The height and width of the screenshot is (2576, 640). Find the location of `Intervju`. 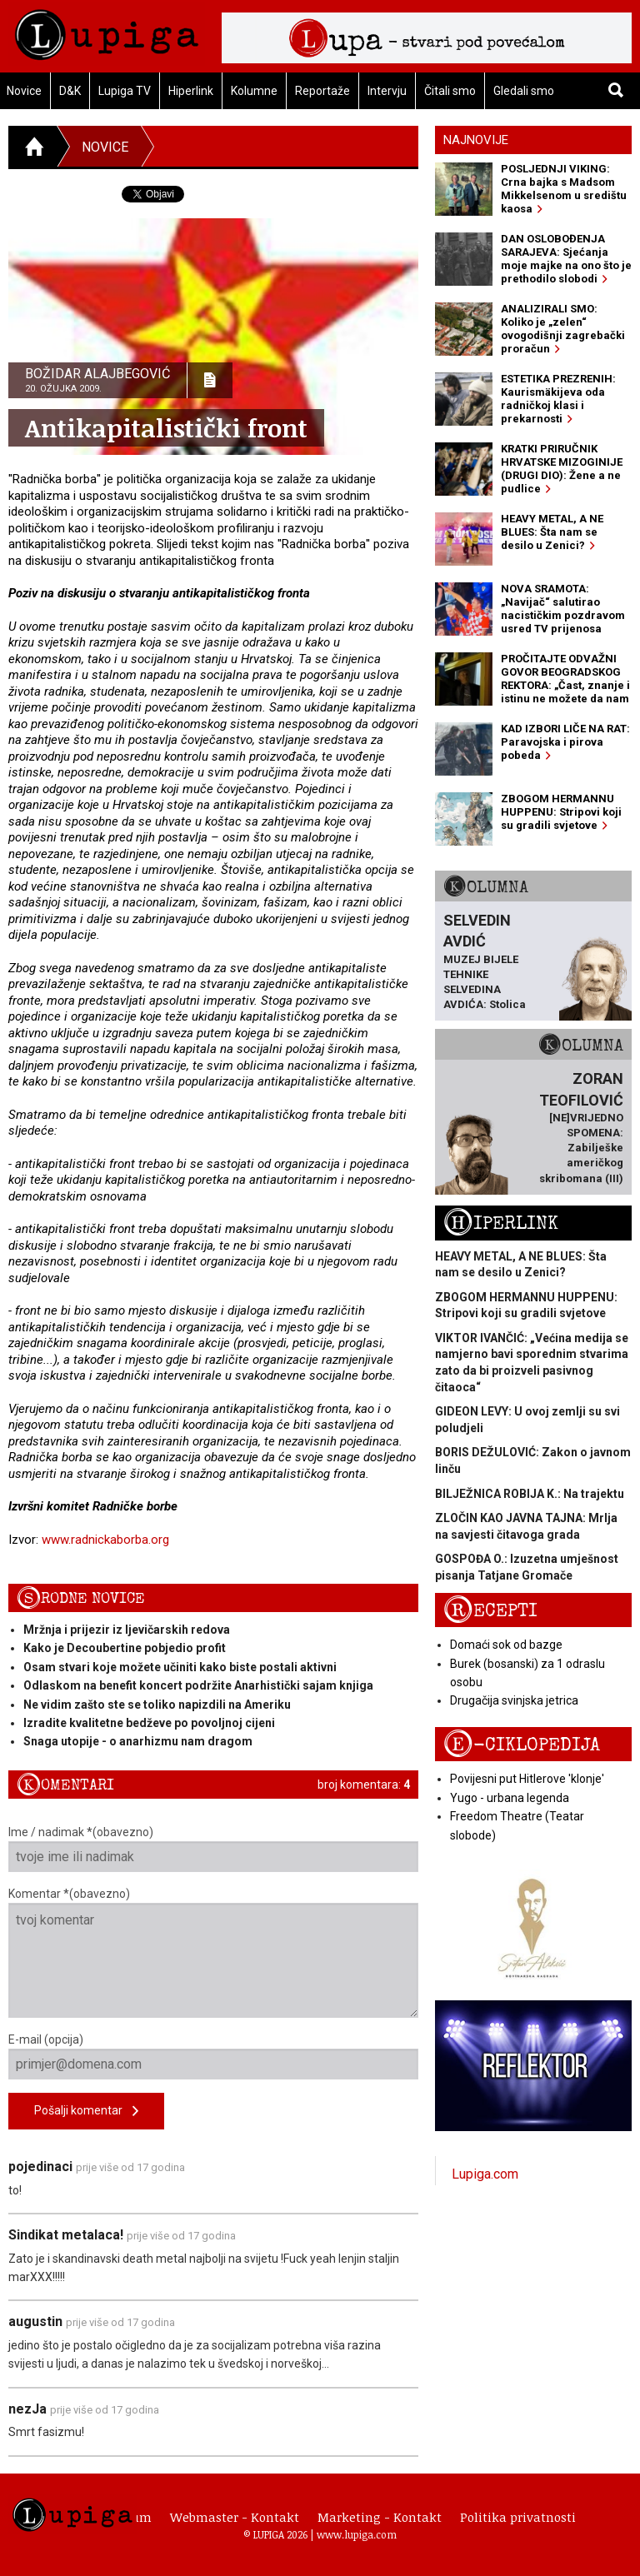

Intervju is located at coordinates (387, 90).